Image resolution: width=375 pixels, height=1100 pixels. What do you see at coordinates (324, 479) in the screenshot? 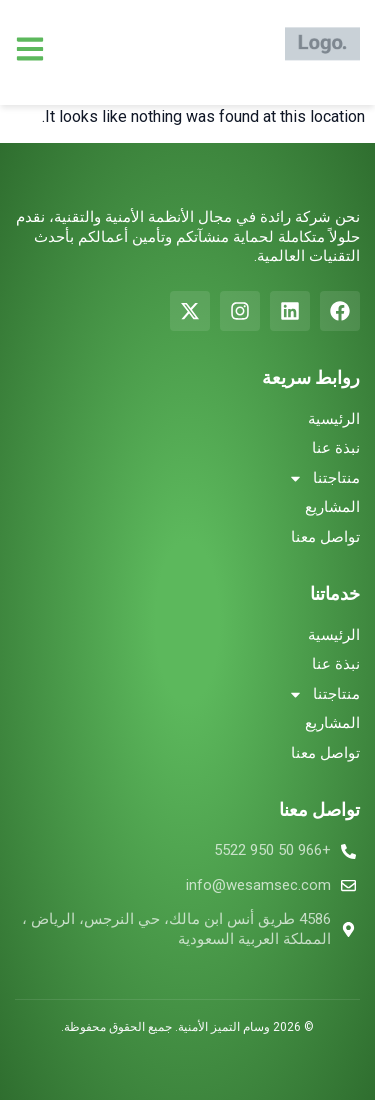
I see `منتاجتنا` at bounding box center [324, 479].